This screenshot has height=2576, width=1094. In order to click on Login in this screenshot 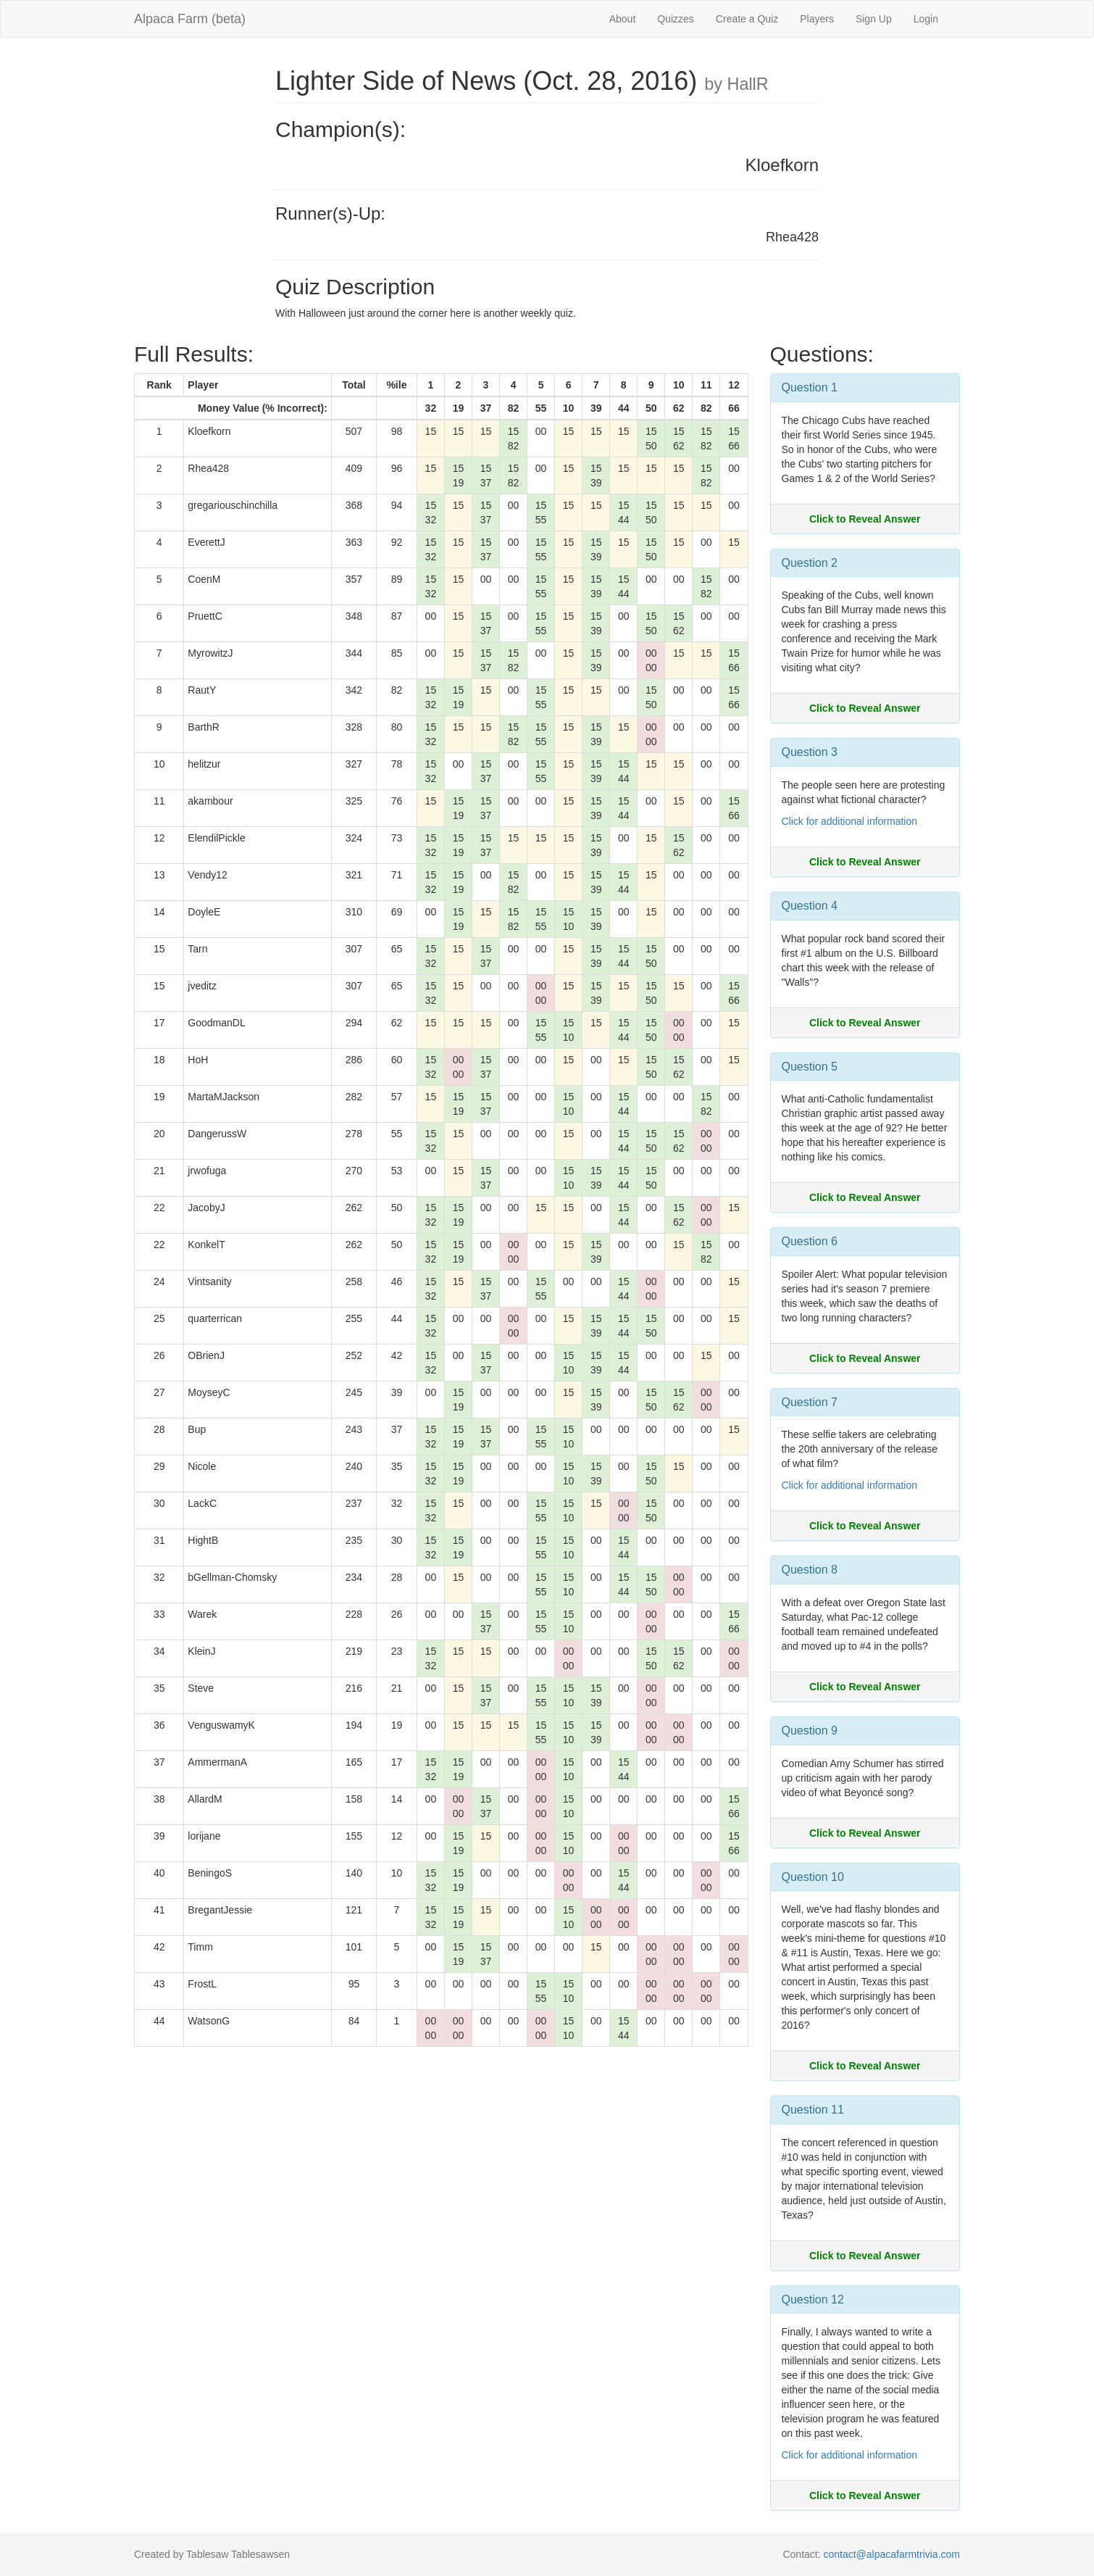, I will do `click(926, 19)`.